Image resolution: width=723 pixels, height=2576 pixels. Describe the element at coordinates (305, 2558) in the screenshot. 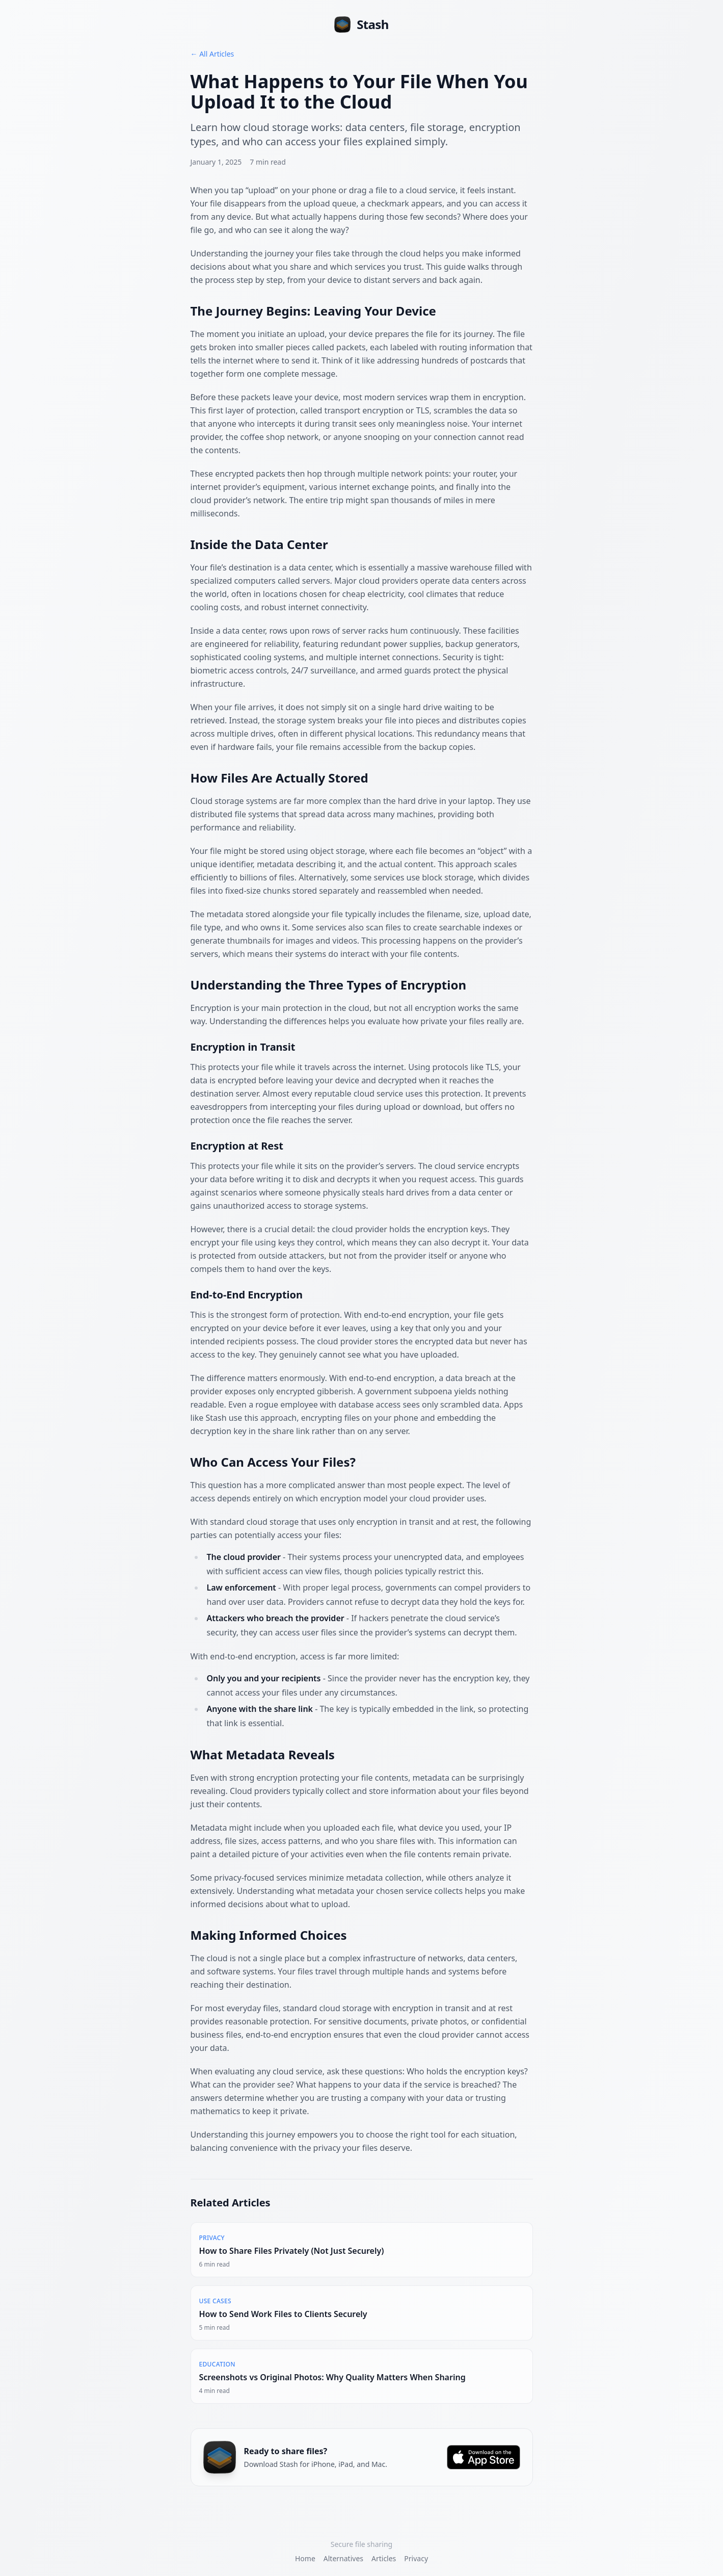

I see `Home` at that location.